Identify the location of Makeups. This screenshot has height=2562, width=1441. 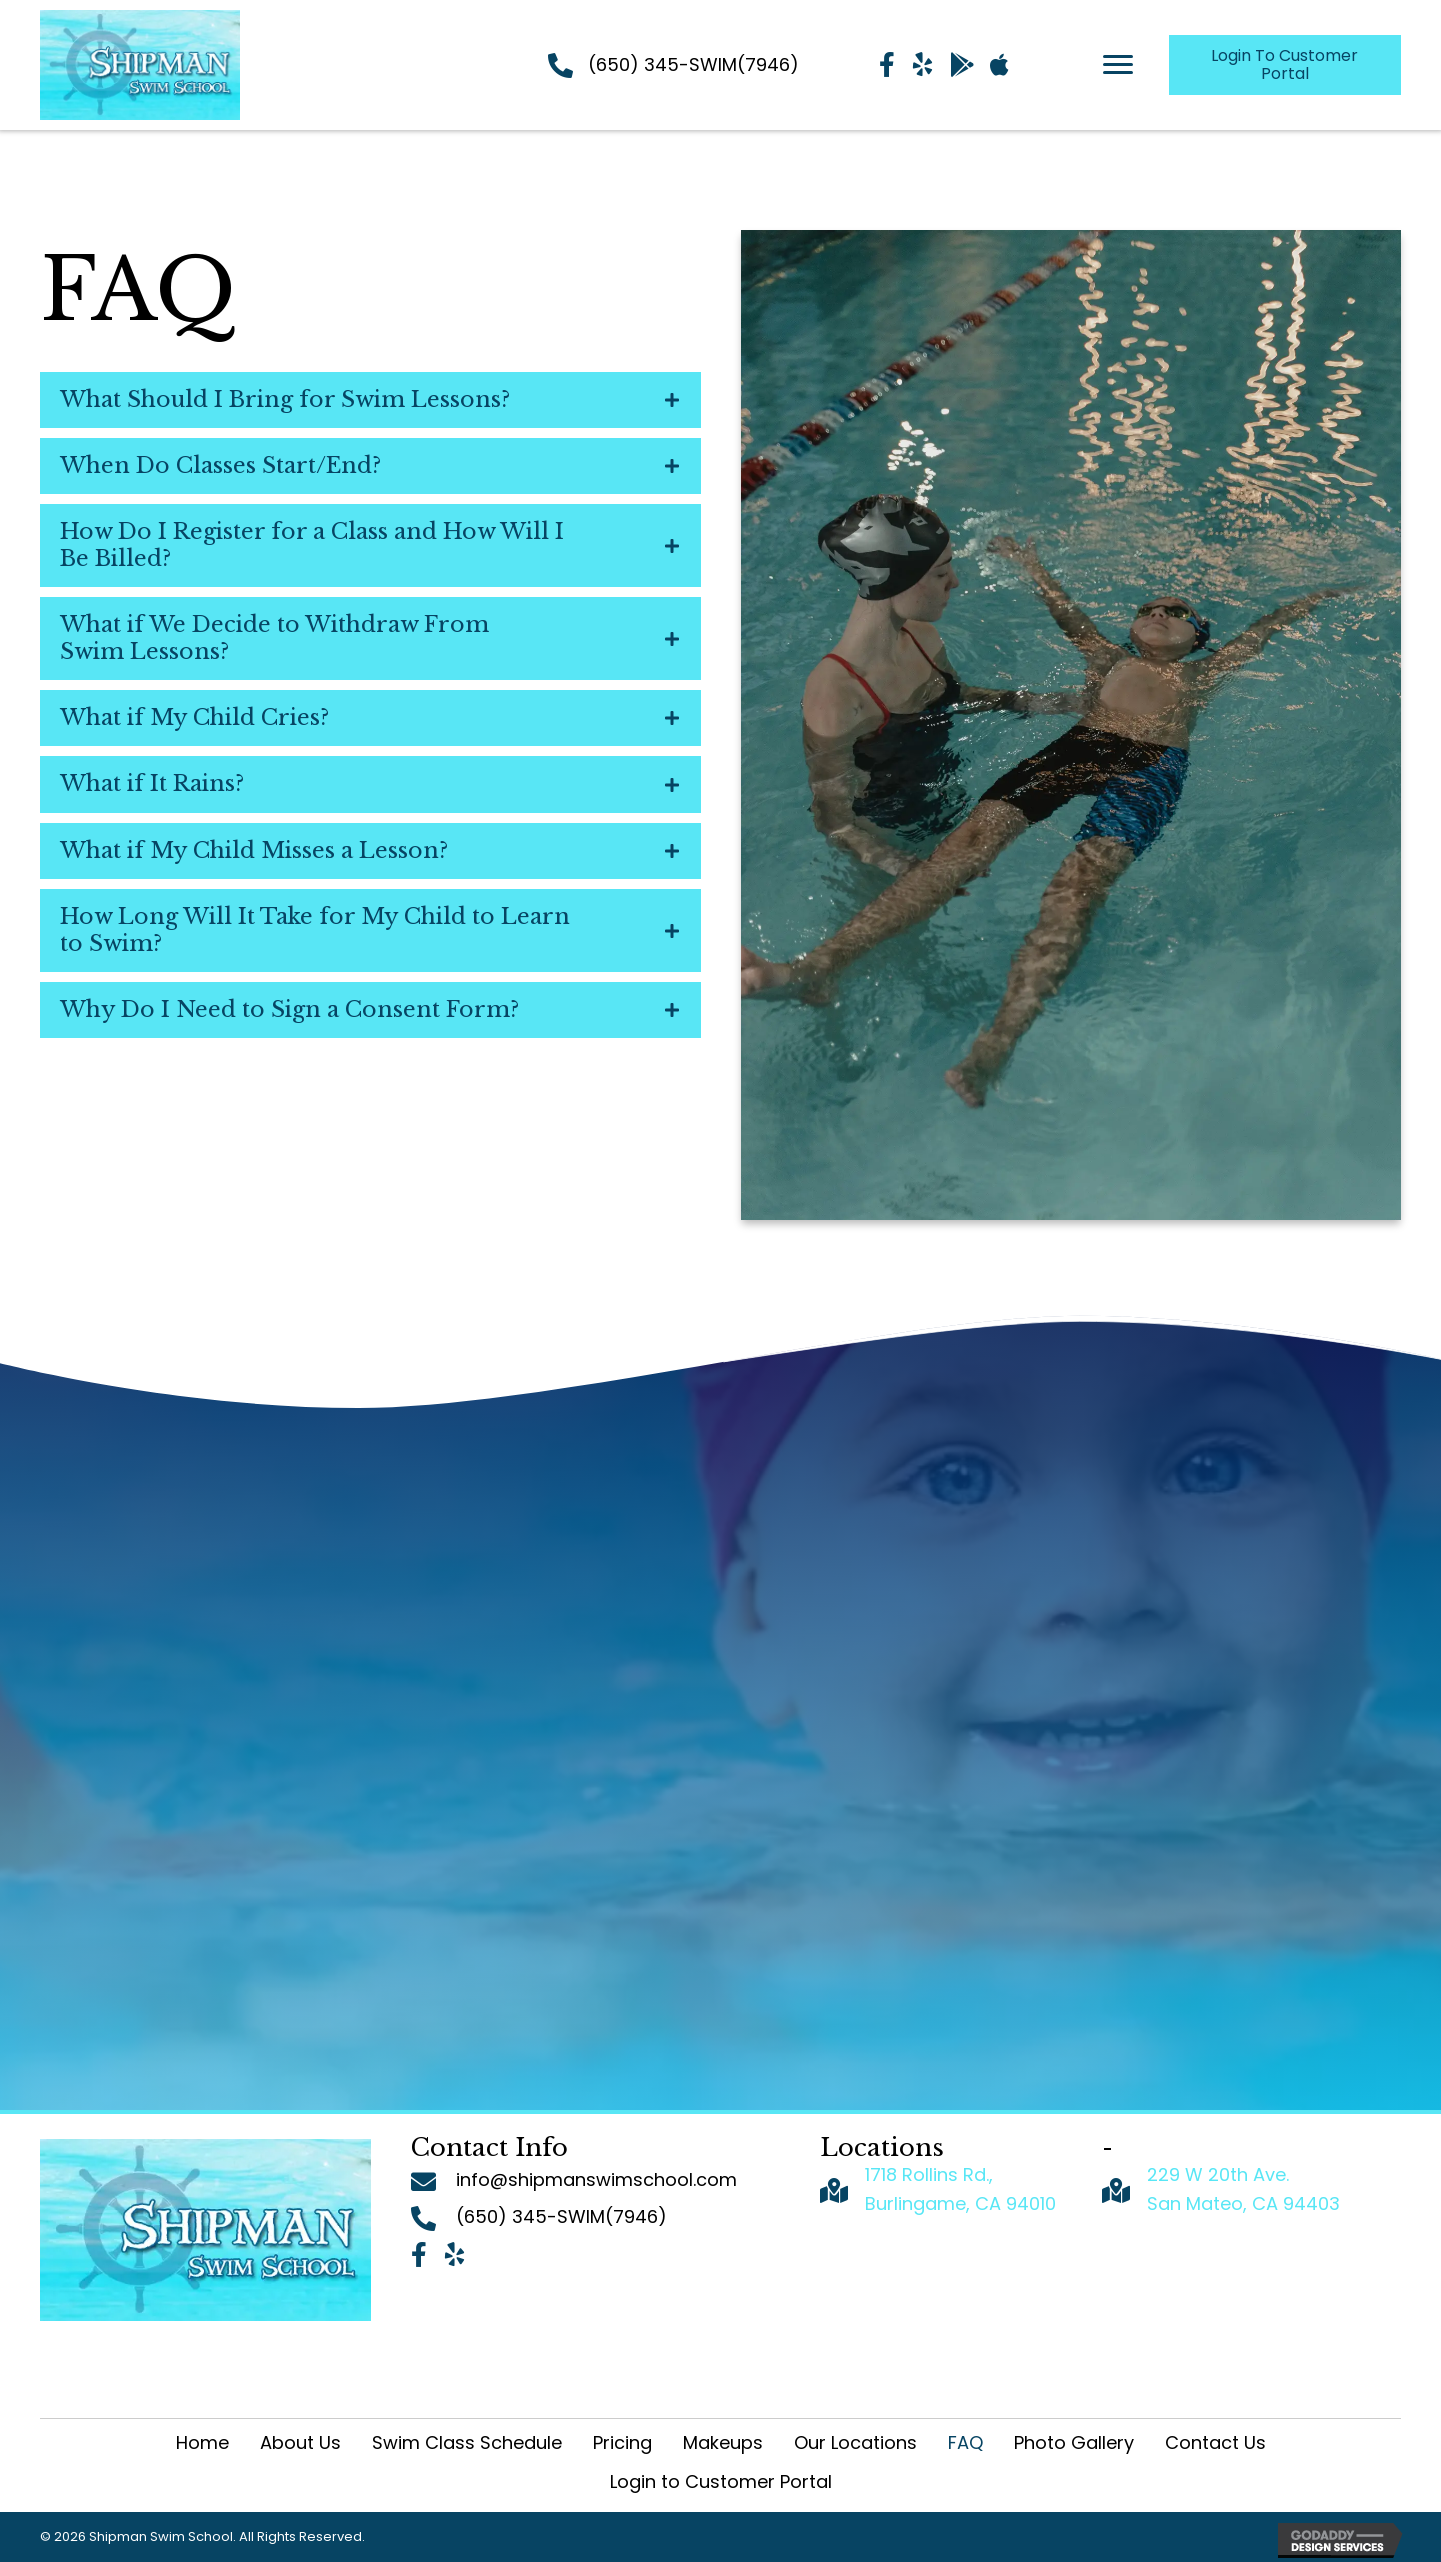
(723, 2442).